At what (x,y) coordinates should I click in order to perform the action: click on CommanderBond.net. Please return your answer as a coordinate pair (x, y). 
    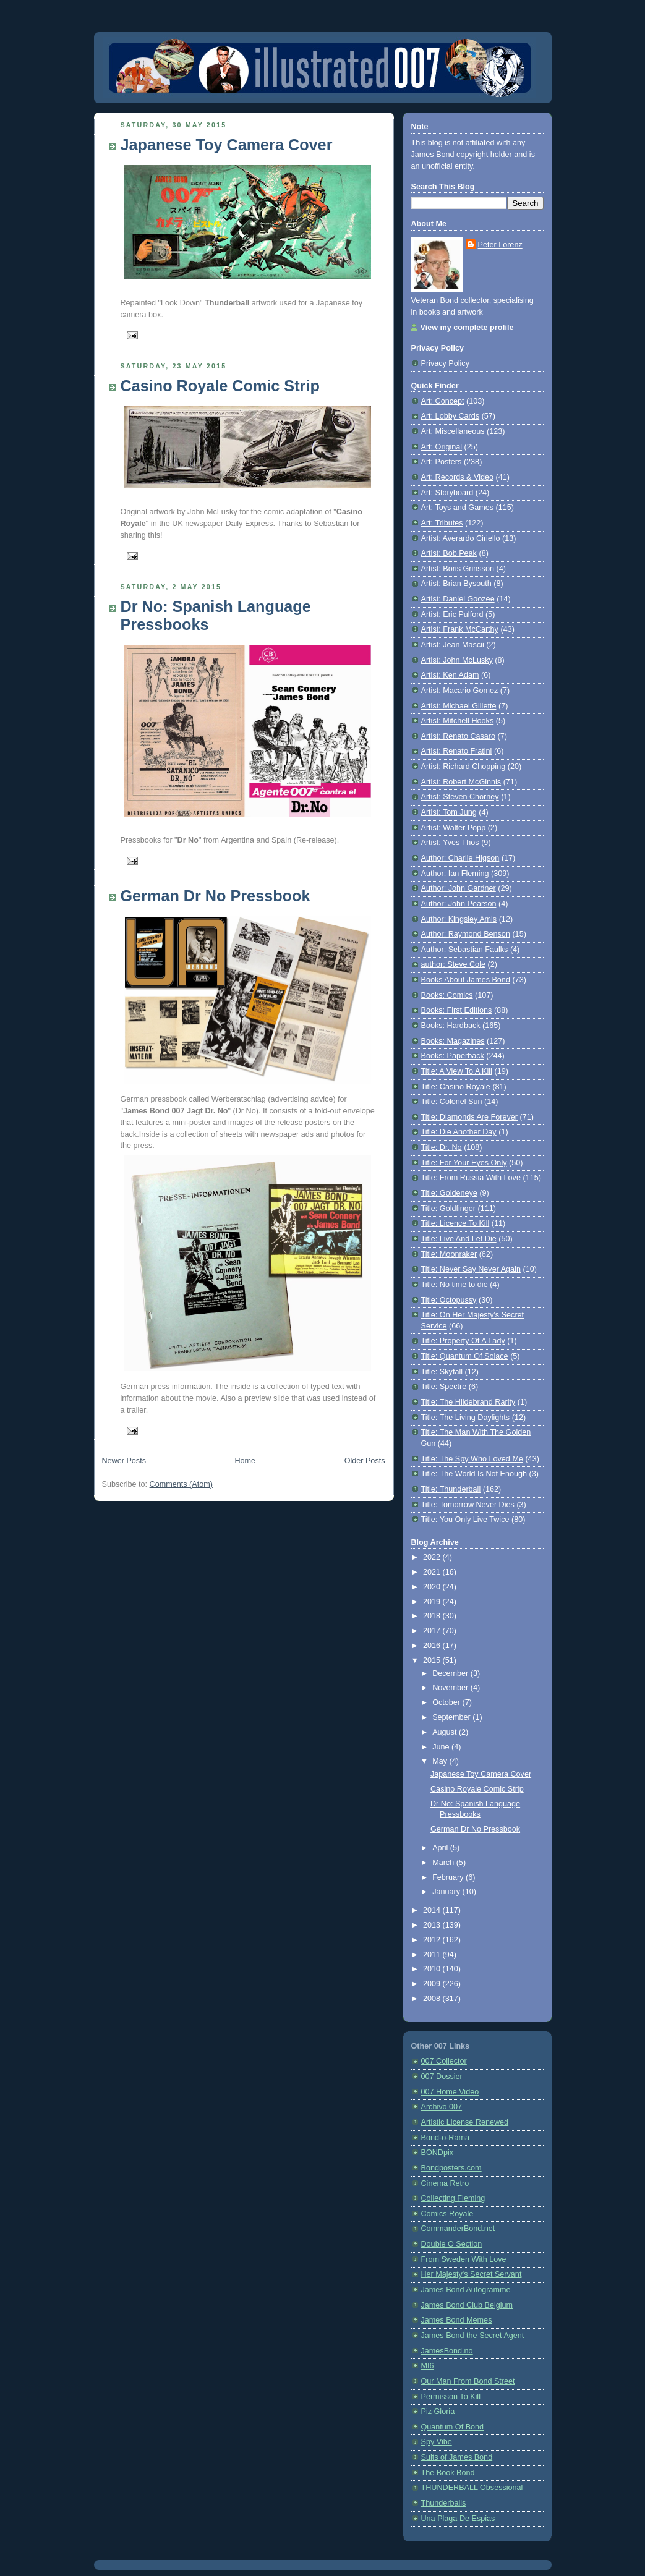
    Looking at the image, I should click on (458, 2228).